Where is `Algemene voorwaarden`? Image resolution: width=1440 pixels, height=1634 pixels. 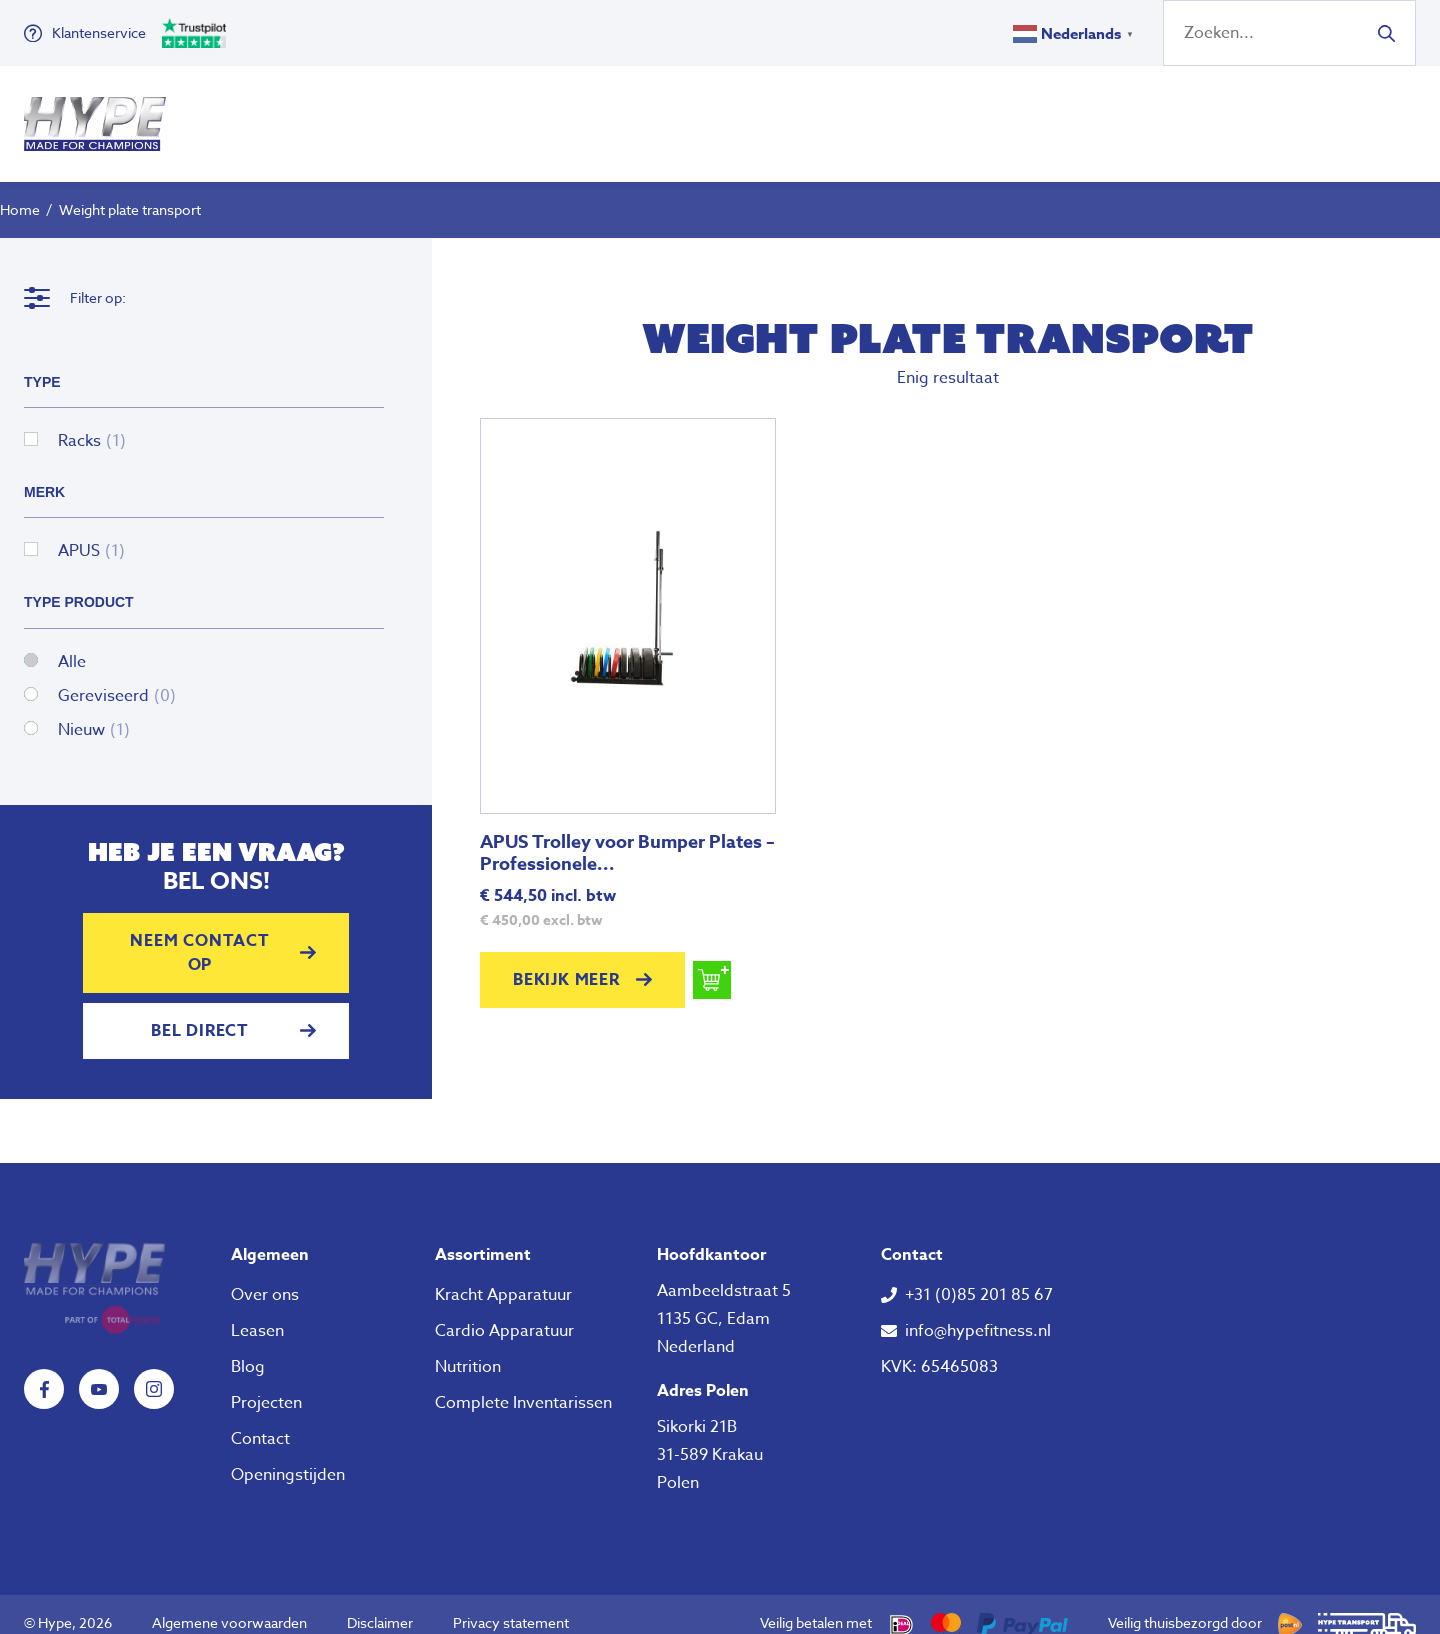
Algemene voorwaarden is located at coordinates (229, 1604).